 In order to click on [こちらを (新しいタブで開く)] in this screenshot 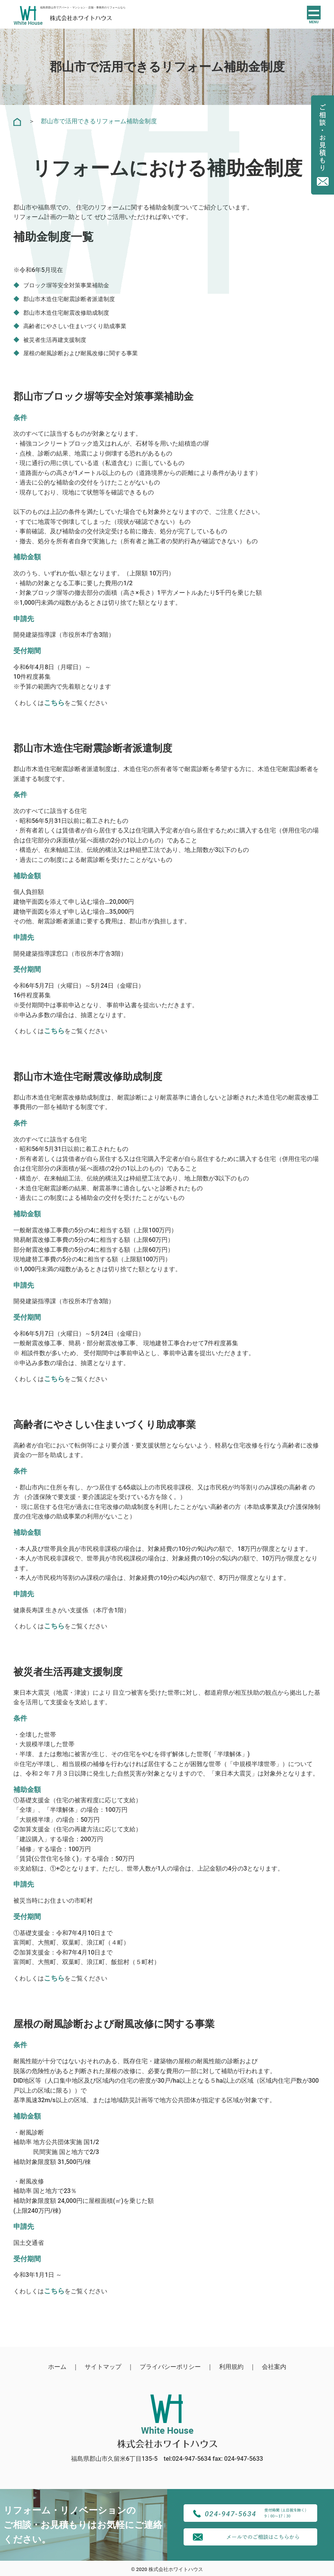, I will do `click(54, 1031)`.